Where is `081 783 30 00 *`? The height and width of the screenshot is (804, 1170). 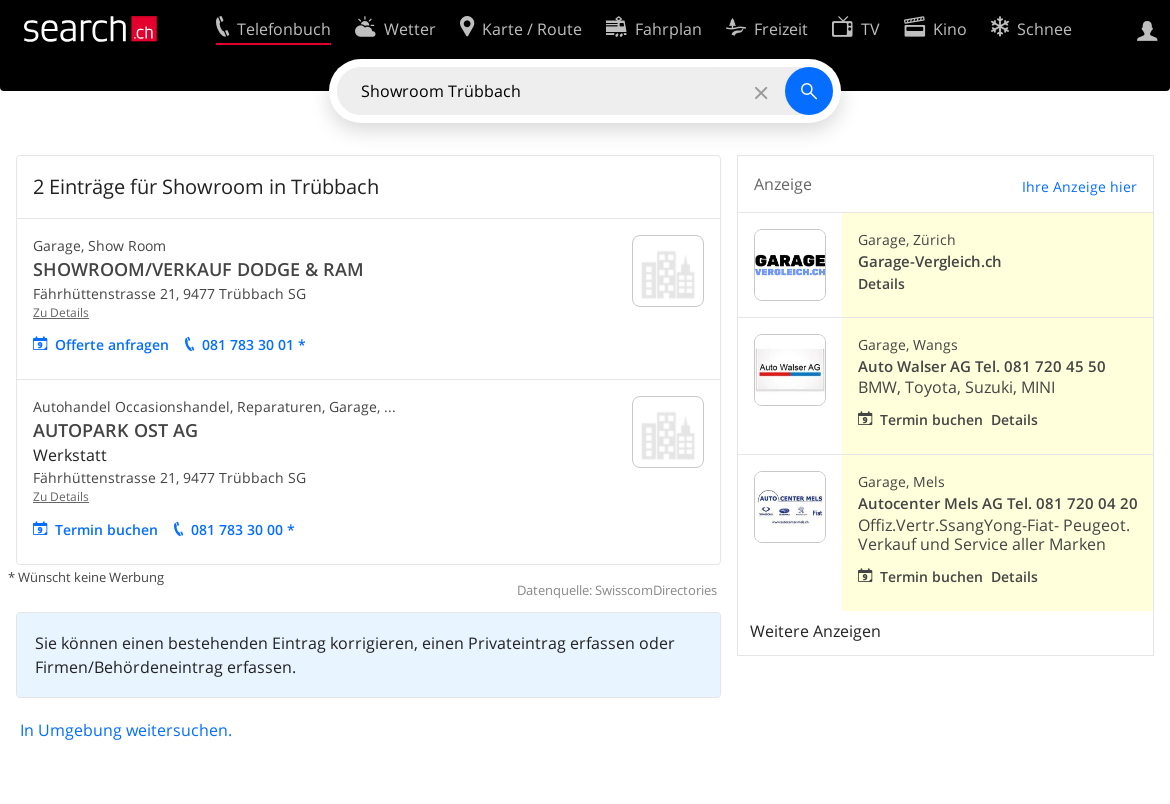
081 783 30 00 * is located at coordinates (243, 529).